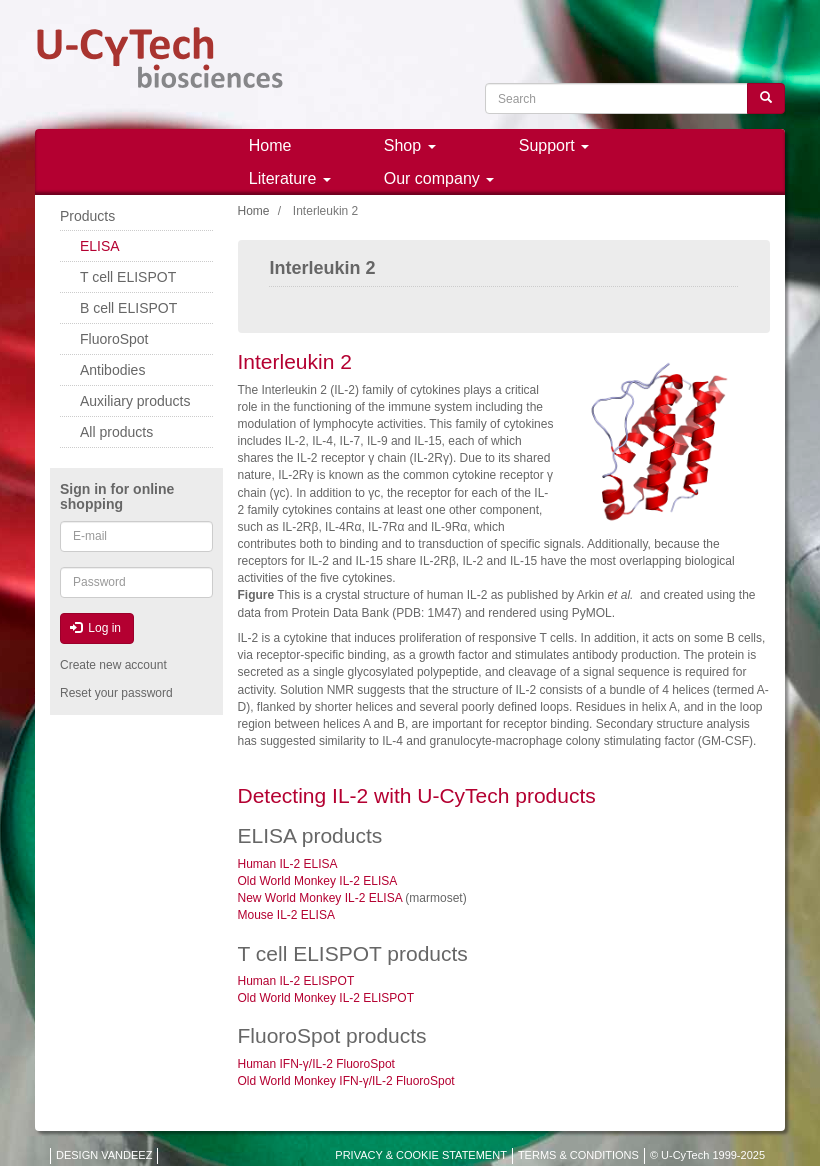 This screenshot has height=1166, width=820. What do you see at coordinates (270, 145) in the screenshot?
I see `Home` at bounding box center [270, 145].